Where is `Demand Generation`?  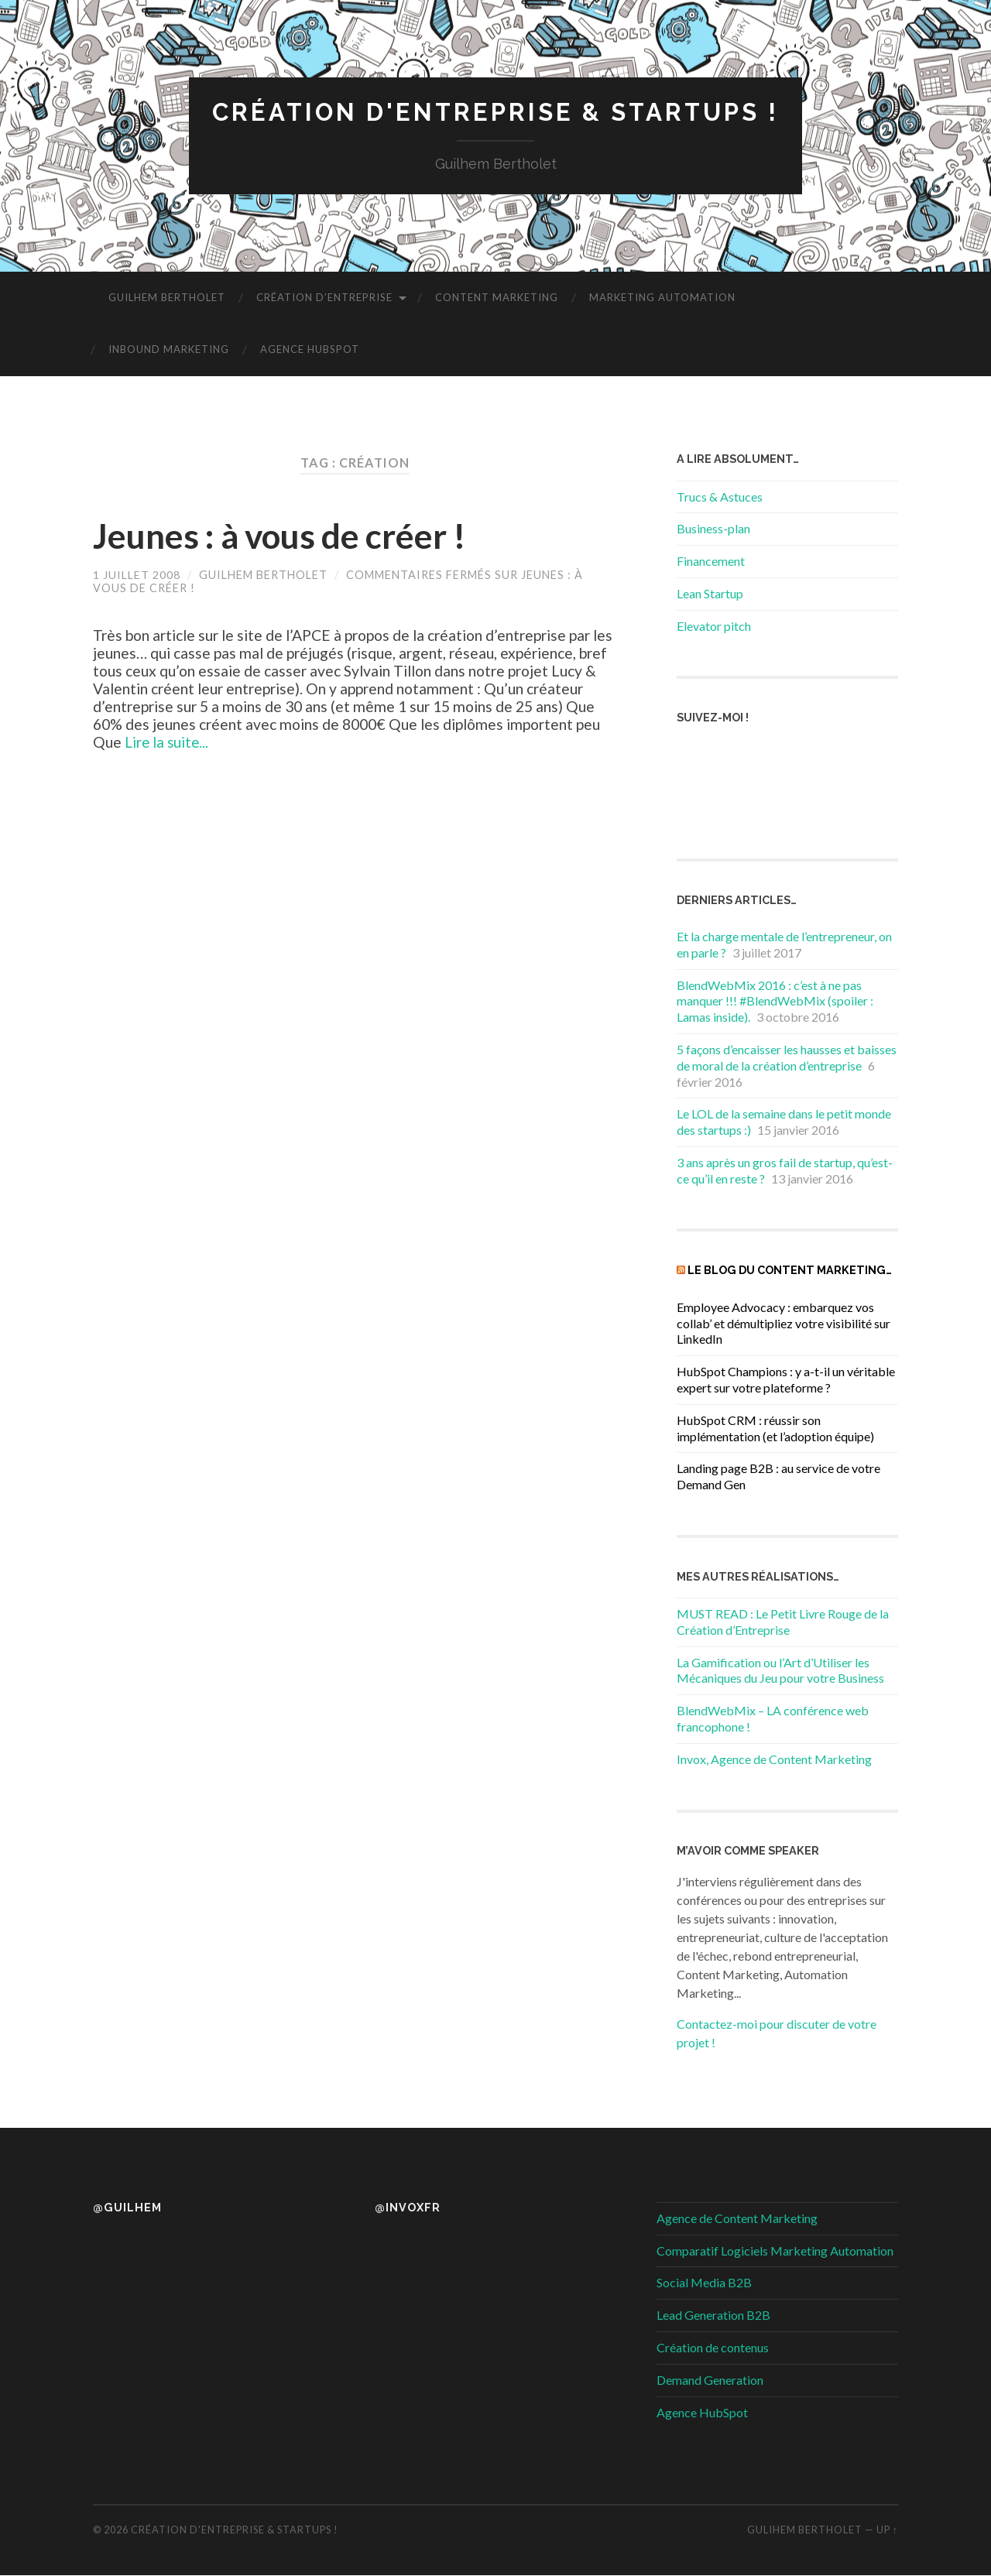 Demand Generation is located at coordinates (710, 2379).